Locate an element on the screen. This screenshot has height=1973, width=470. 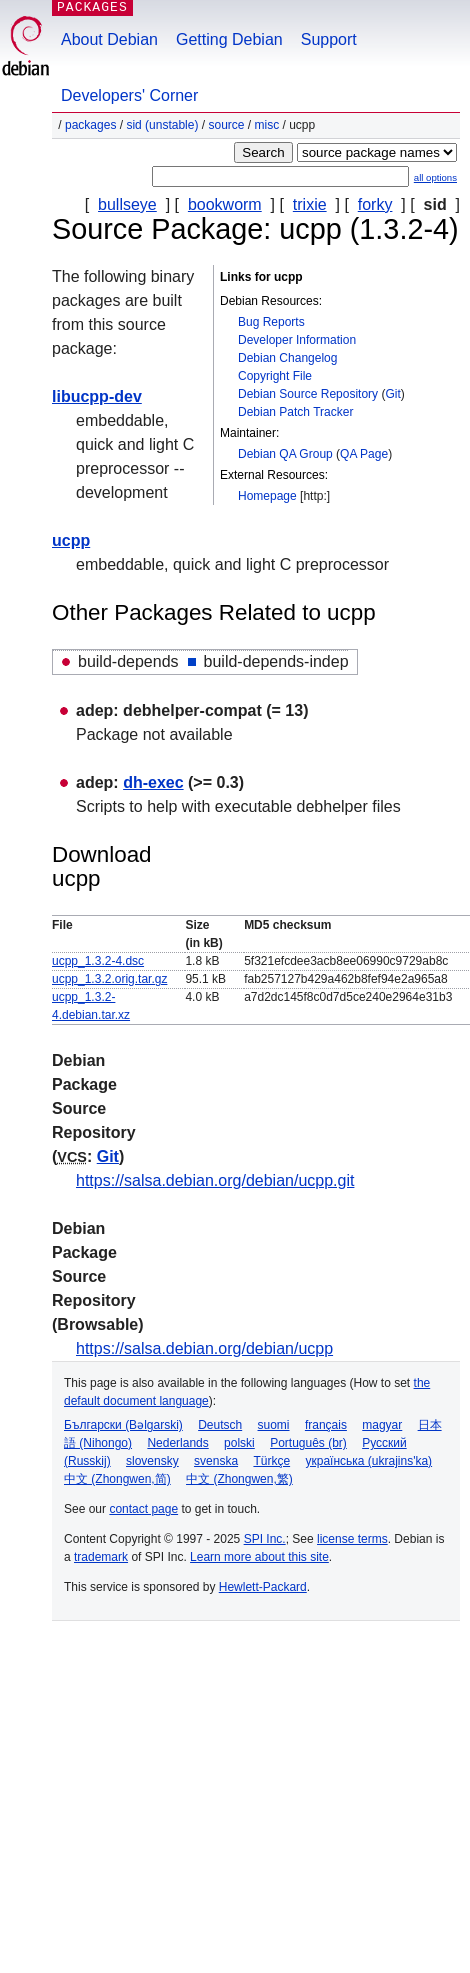
ucpp_1.3.2.orig.tar.gz is located at coordinates (109, 979).